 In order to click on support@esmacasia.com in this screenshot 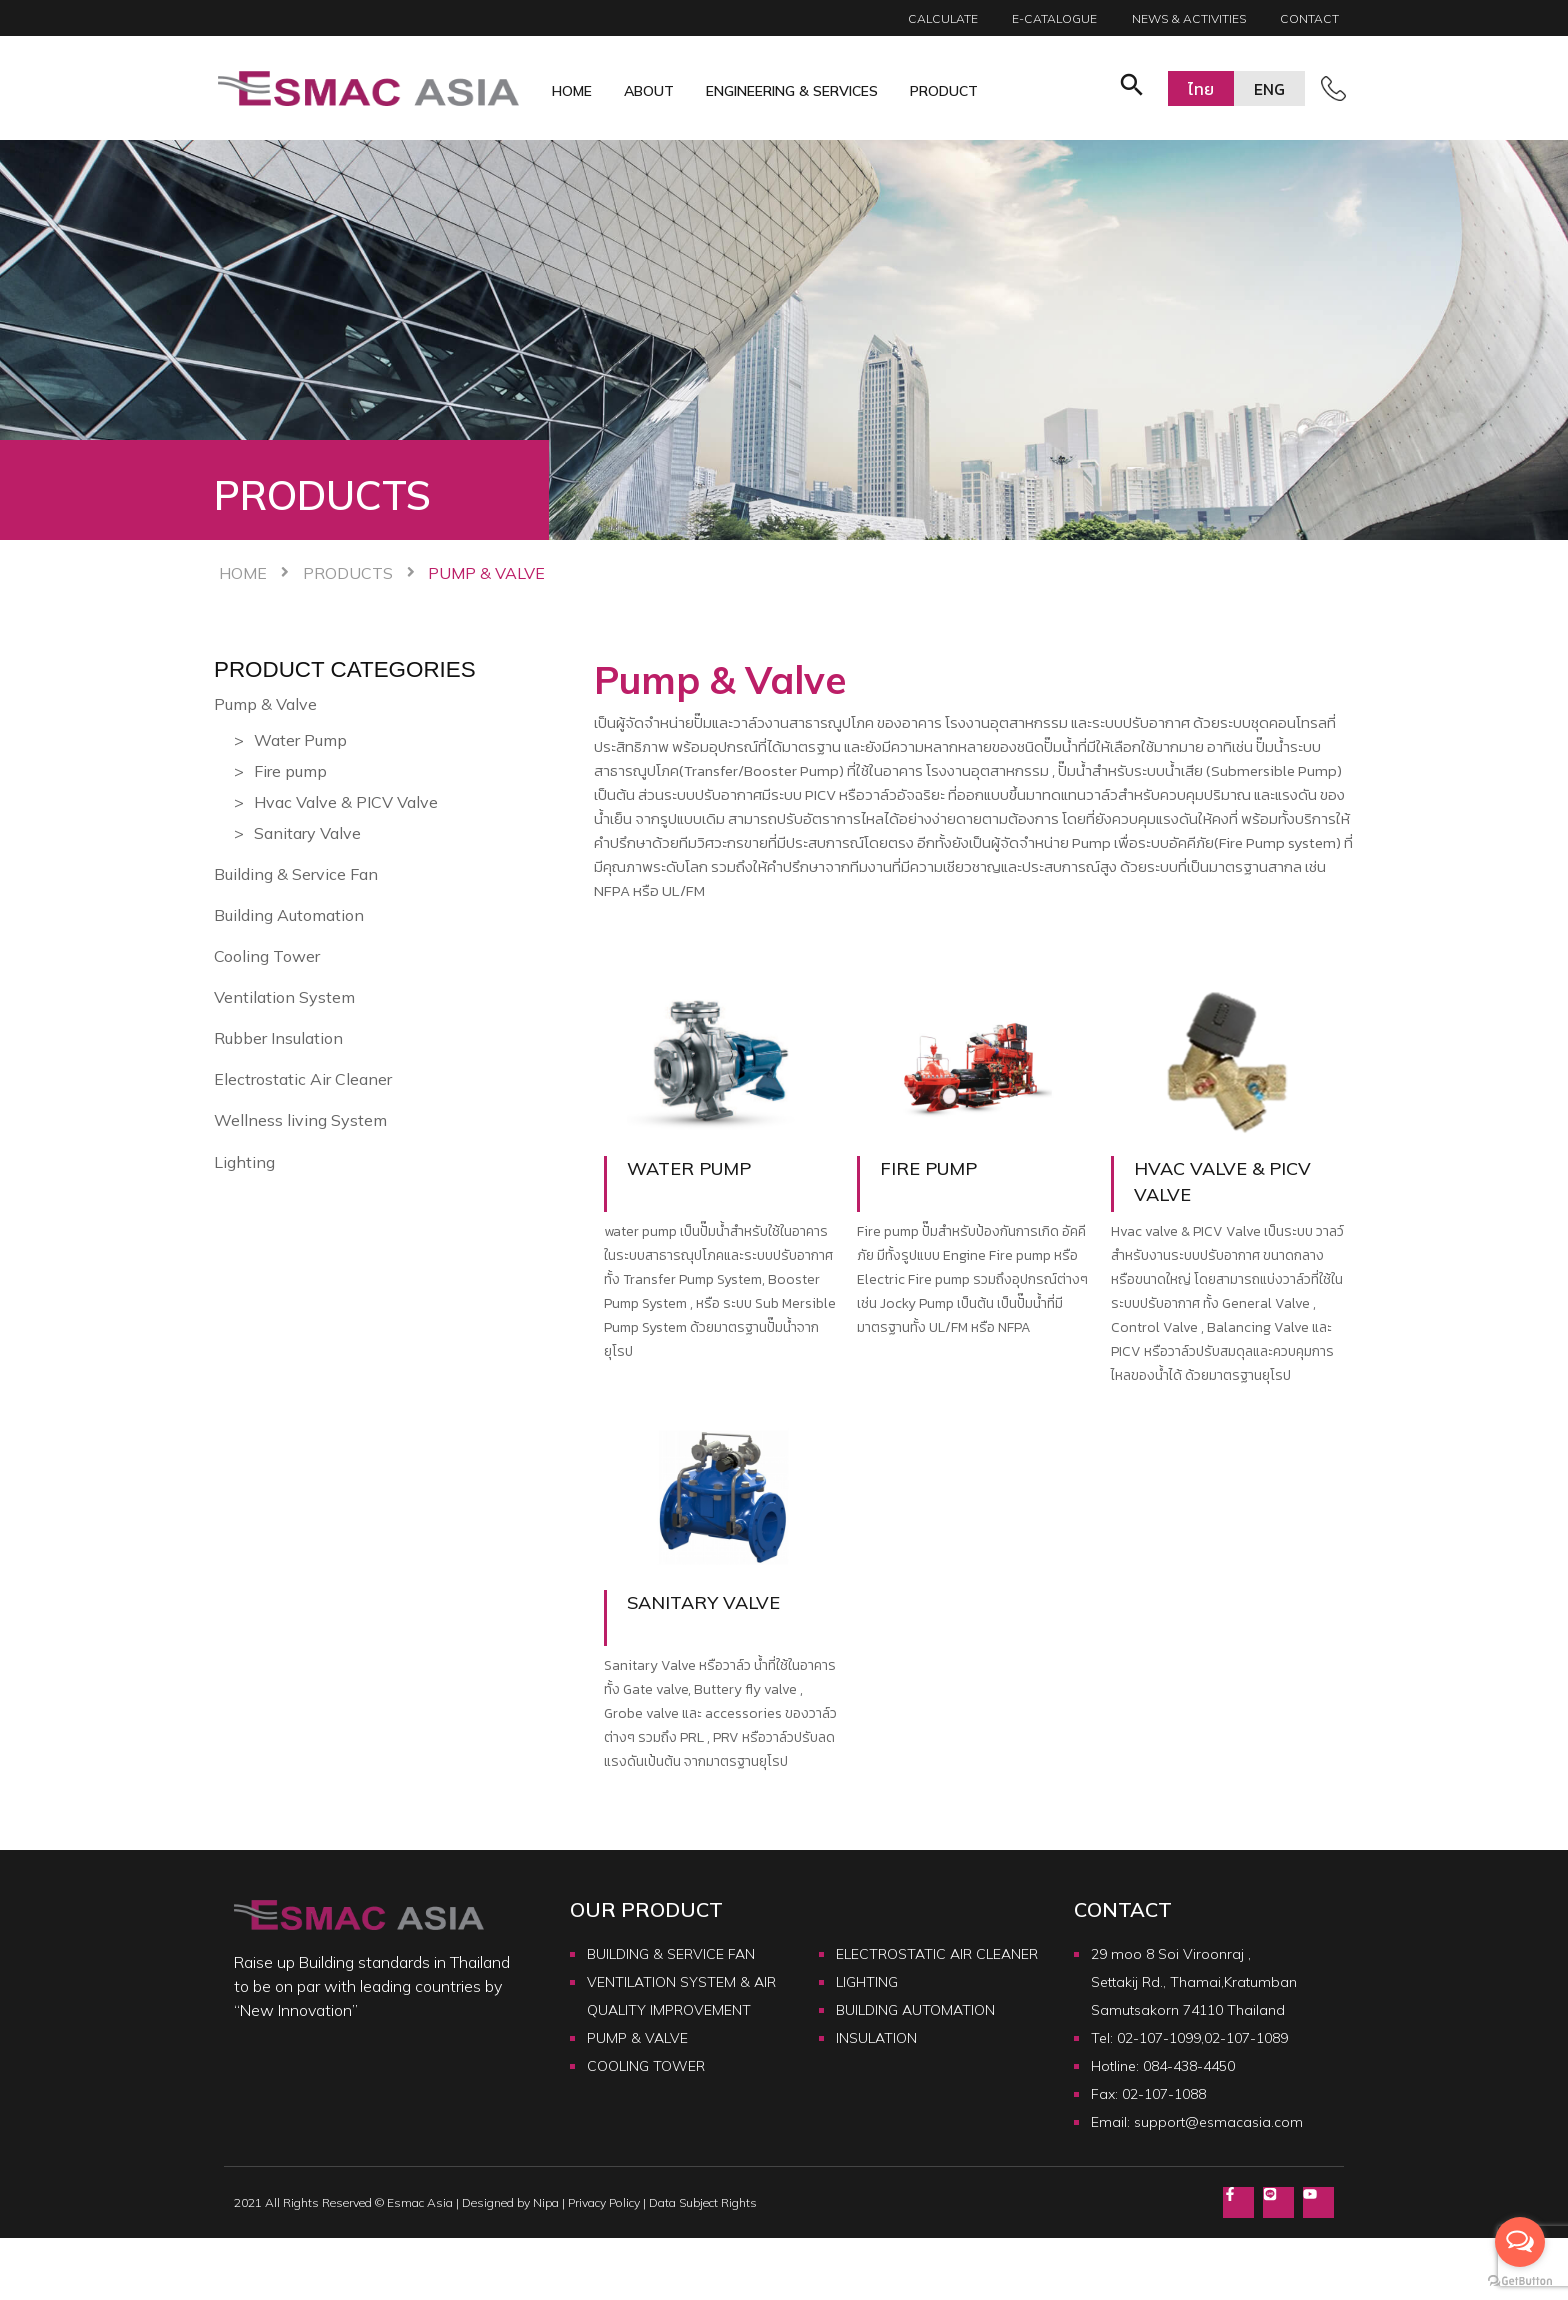, I will do `click(1218, 2122)`.